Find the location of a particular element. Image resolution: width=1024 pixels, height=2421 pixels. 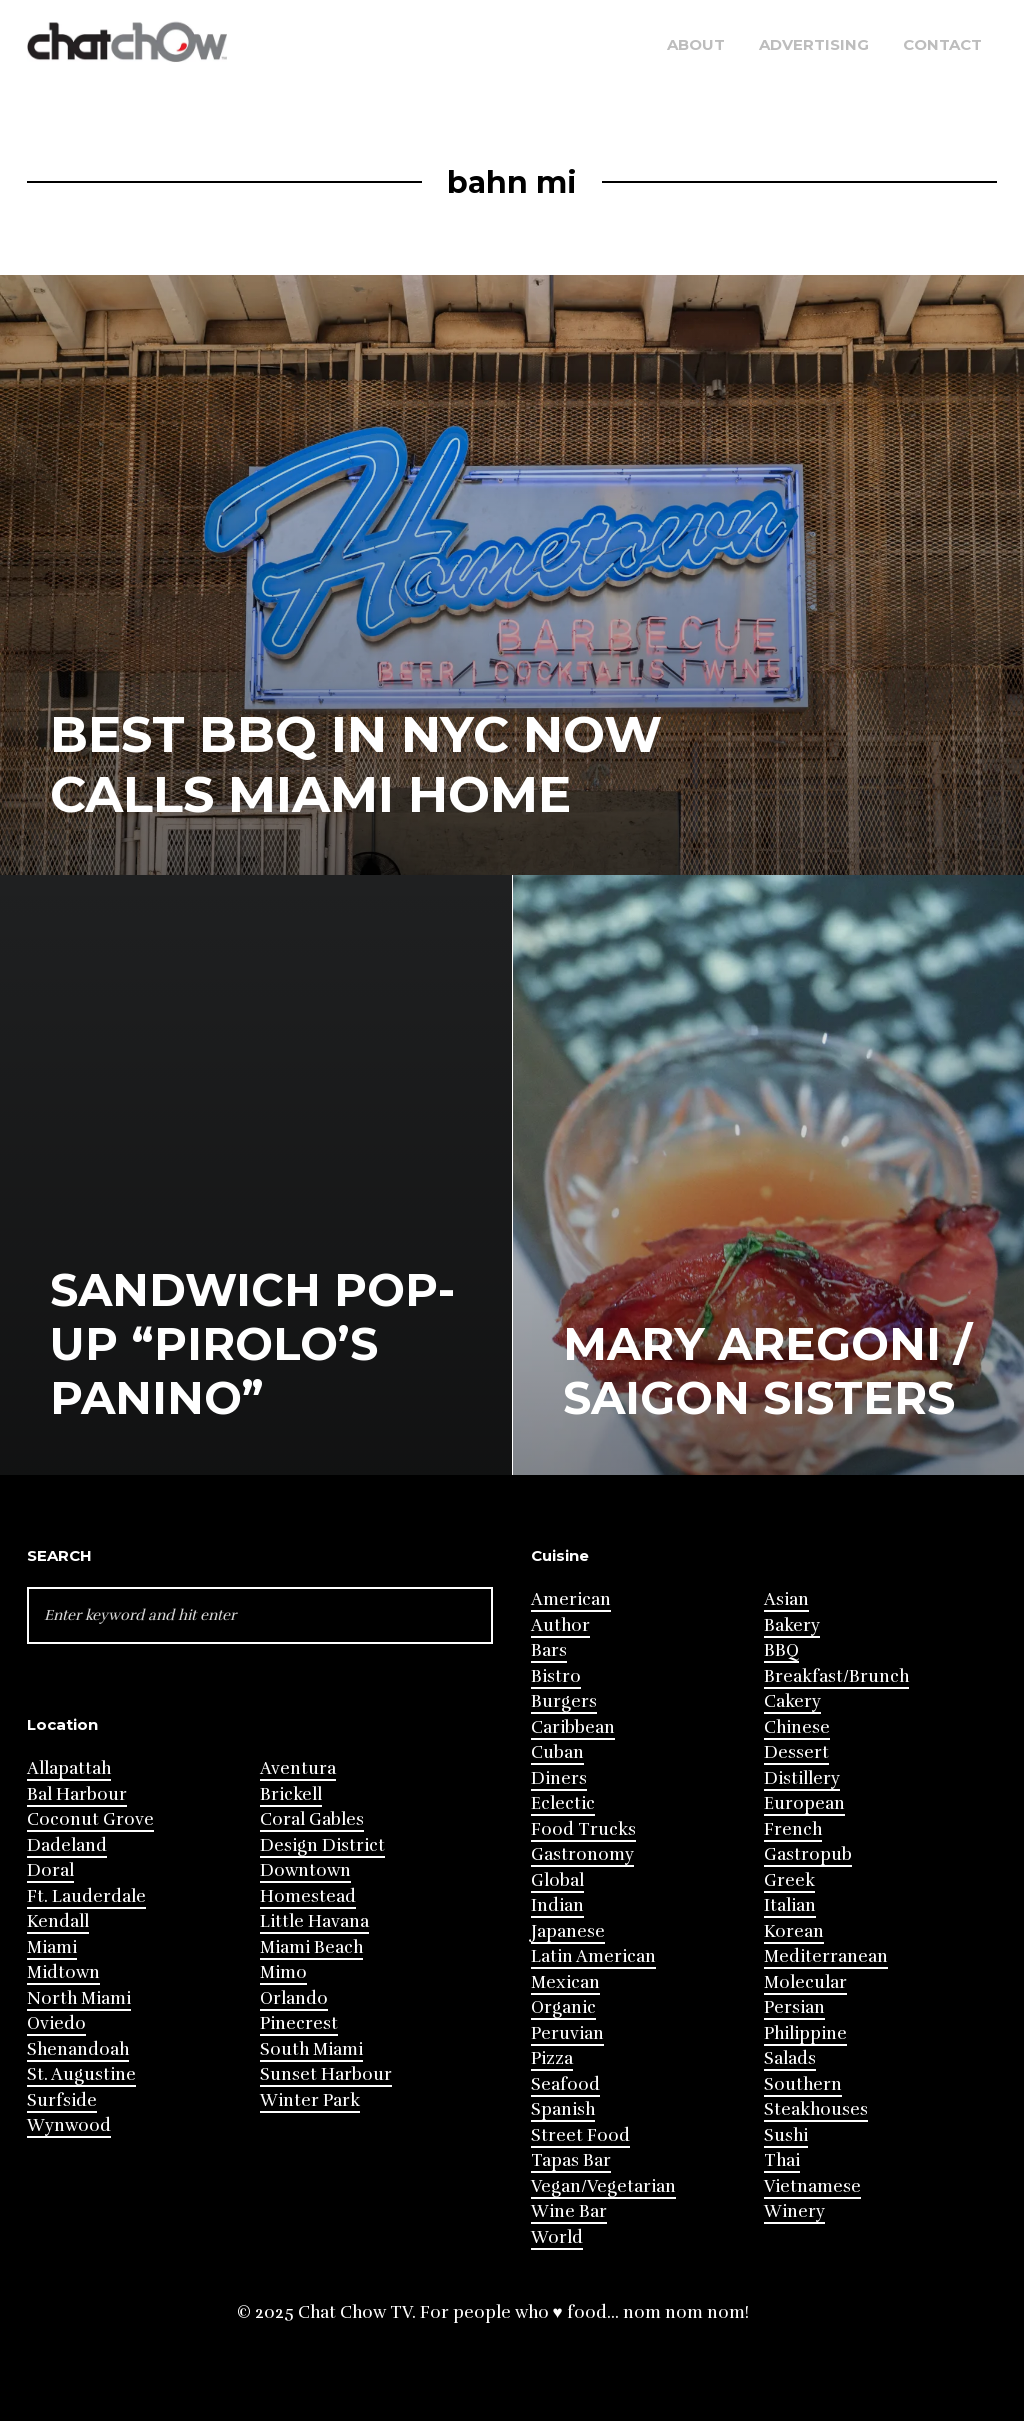

Sunset Harbour is located at coordinates (326, 2074).